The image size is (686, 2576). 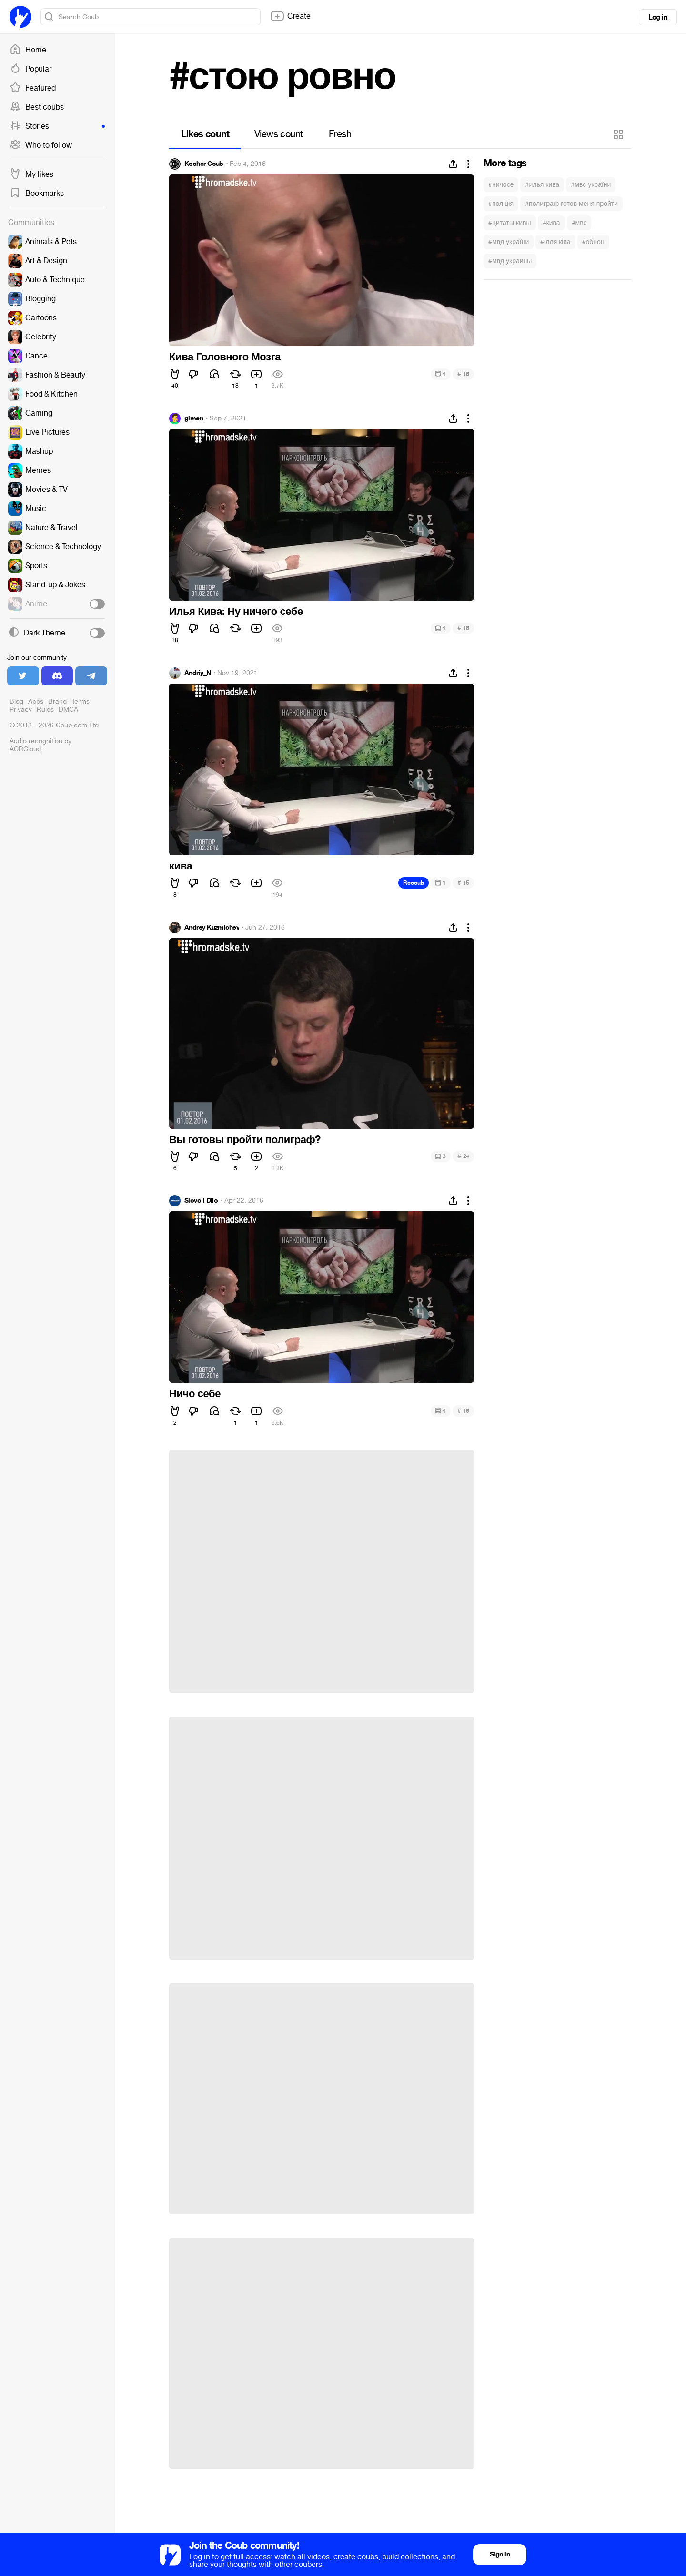 What do you see at coordinates (591, 184) in the screenshot?
I see `#мвс україни` at bounding box center [591, 184].